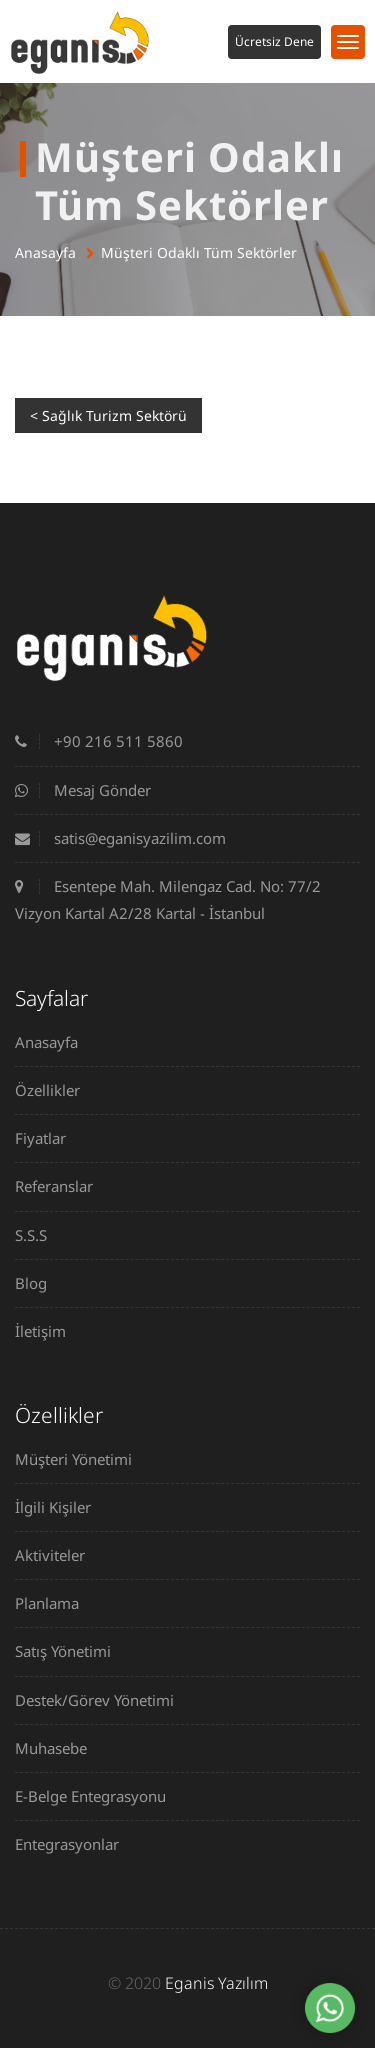  Describe the element at coordinates (60, 1507) in the screenshot. I see `İlgili Kişiler` at that location.